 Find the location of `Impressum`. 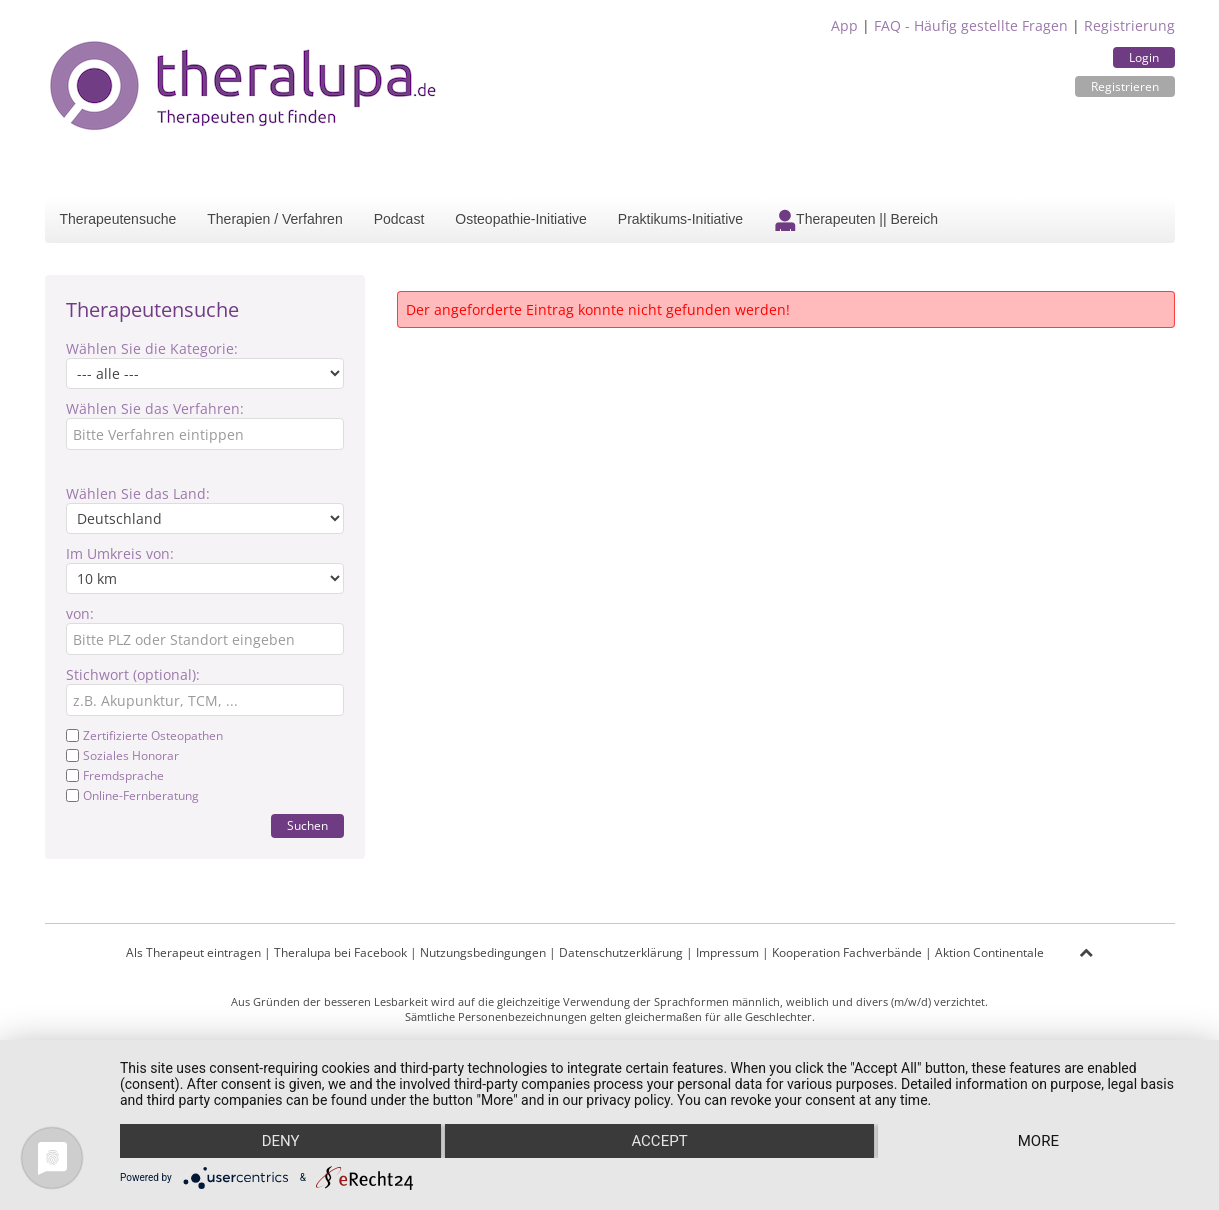

Impressum is located at coordinates (727, 952).